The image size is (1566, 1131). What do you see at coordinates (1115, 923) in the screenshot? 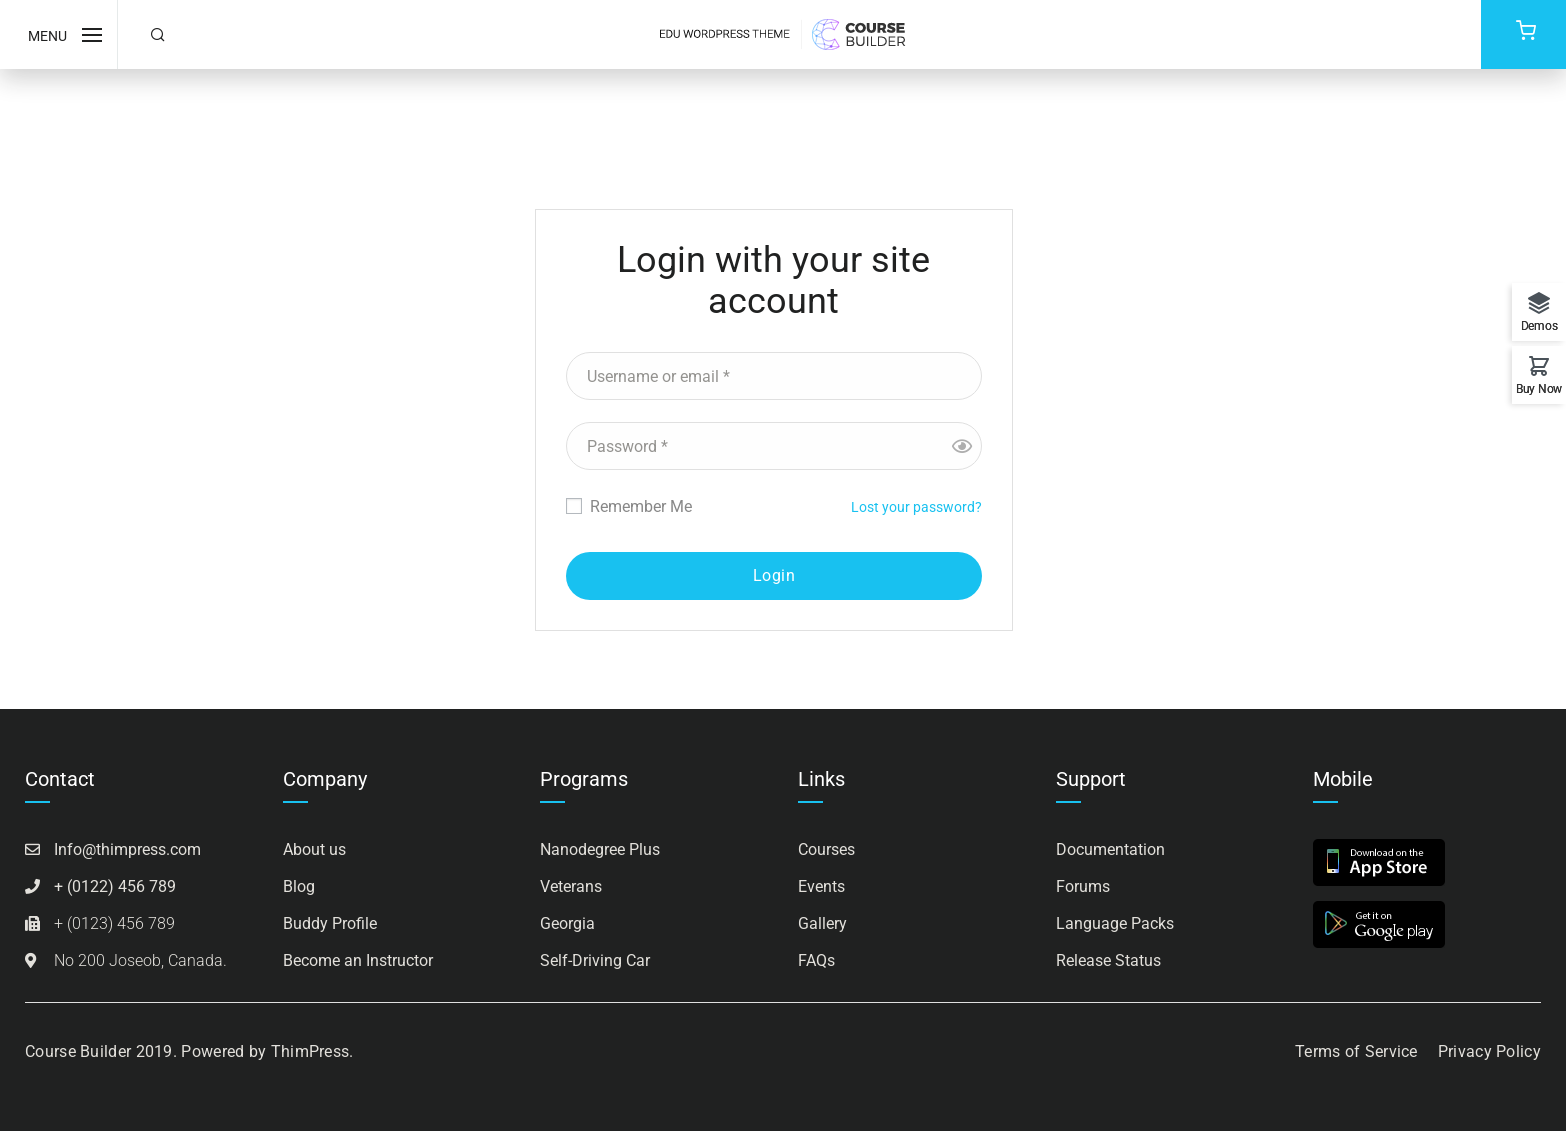
I see `Language Packs` at bounding box center [1115, 923].